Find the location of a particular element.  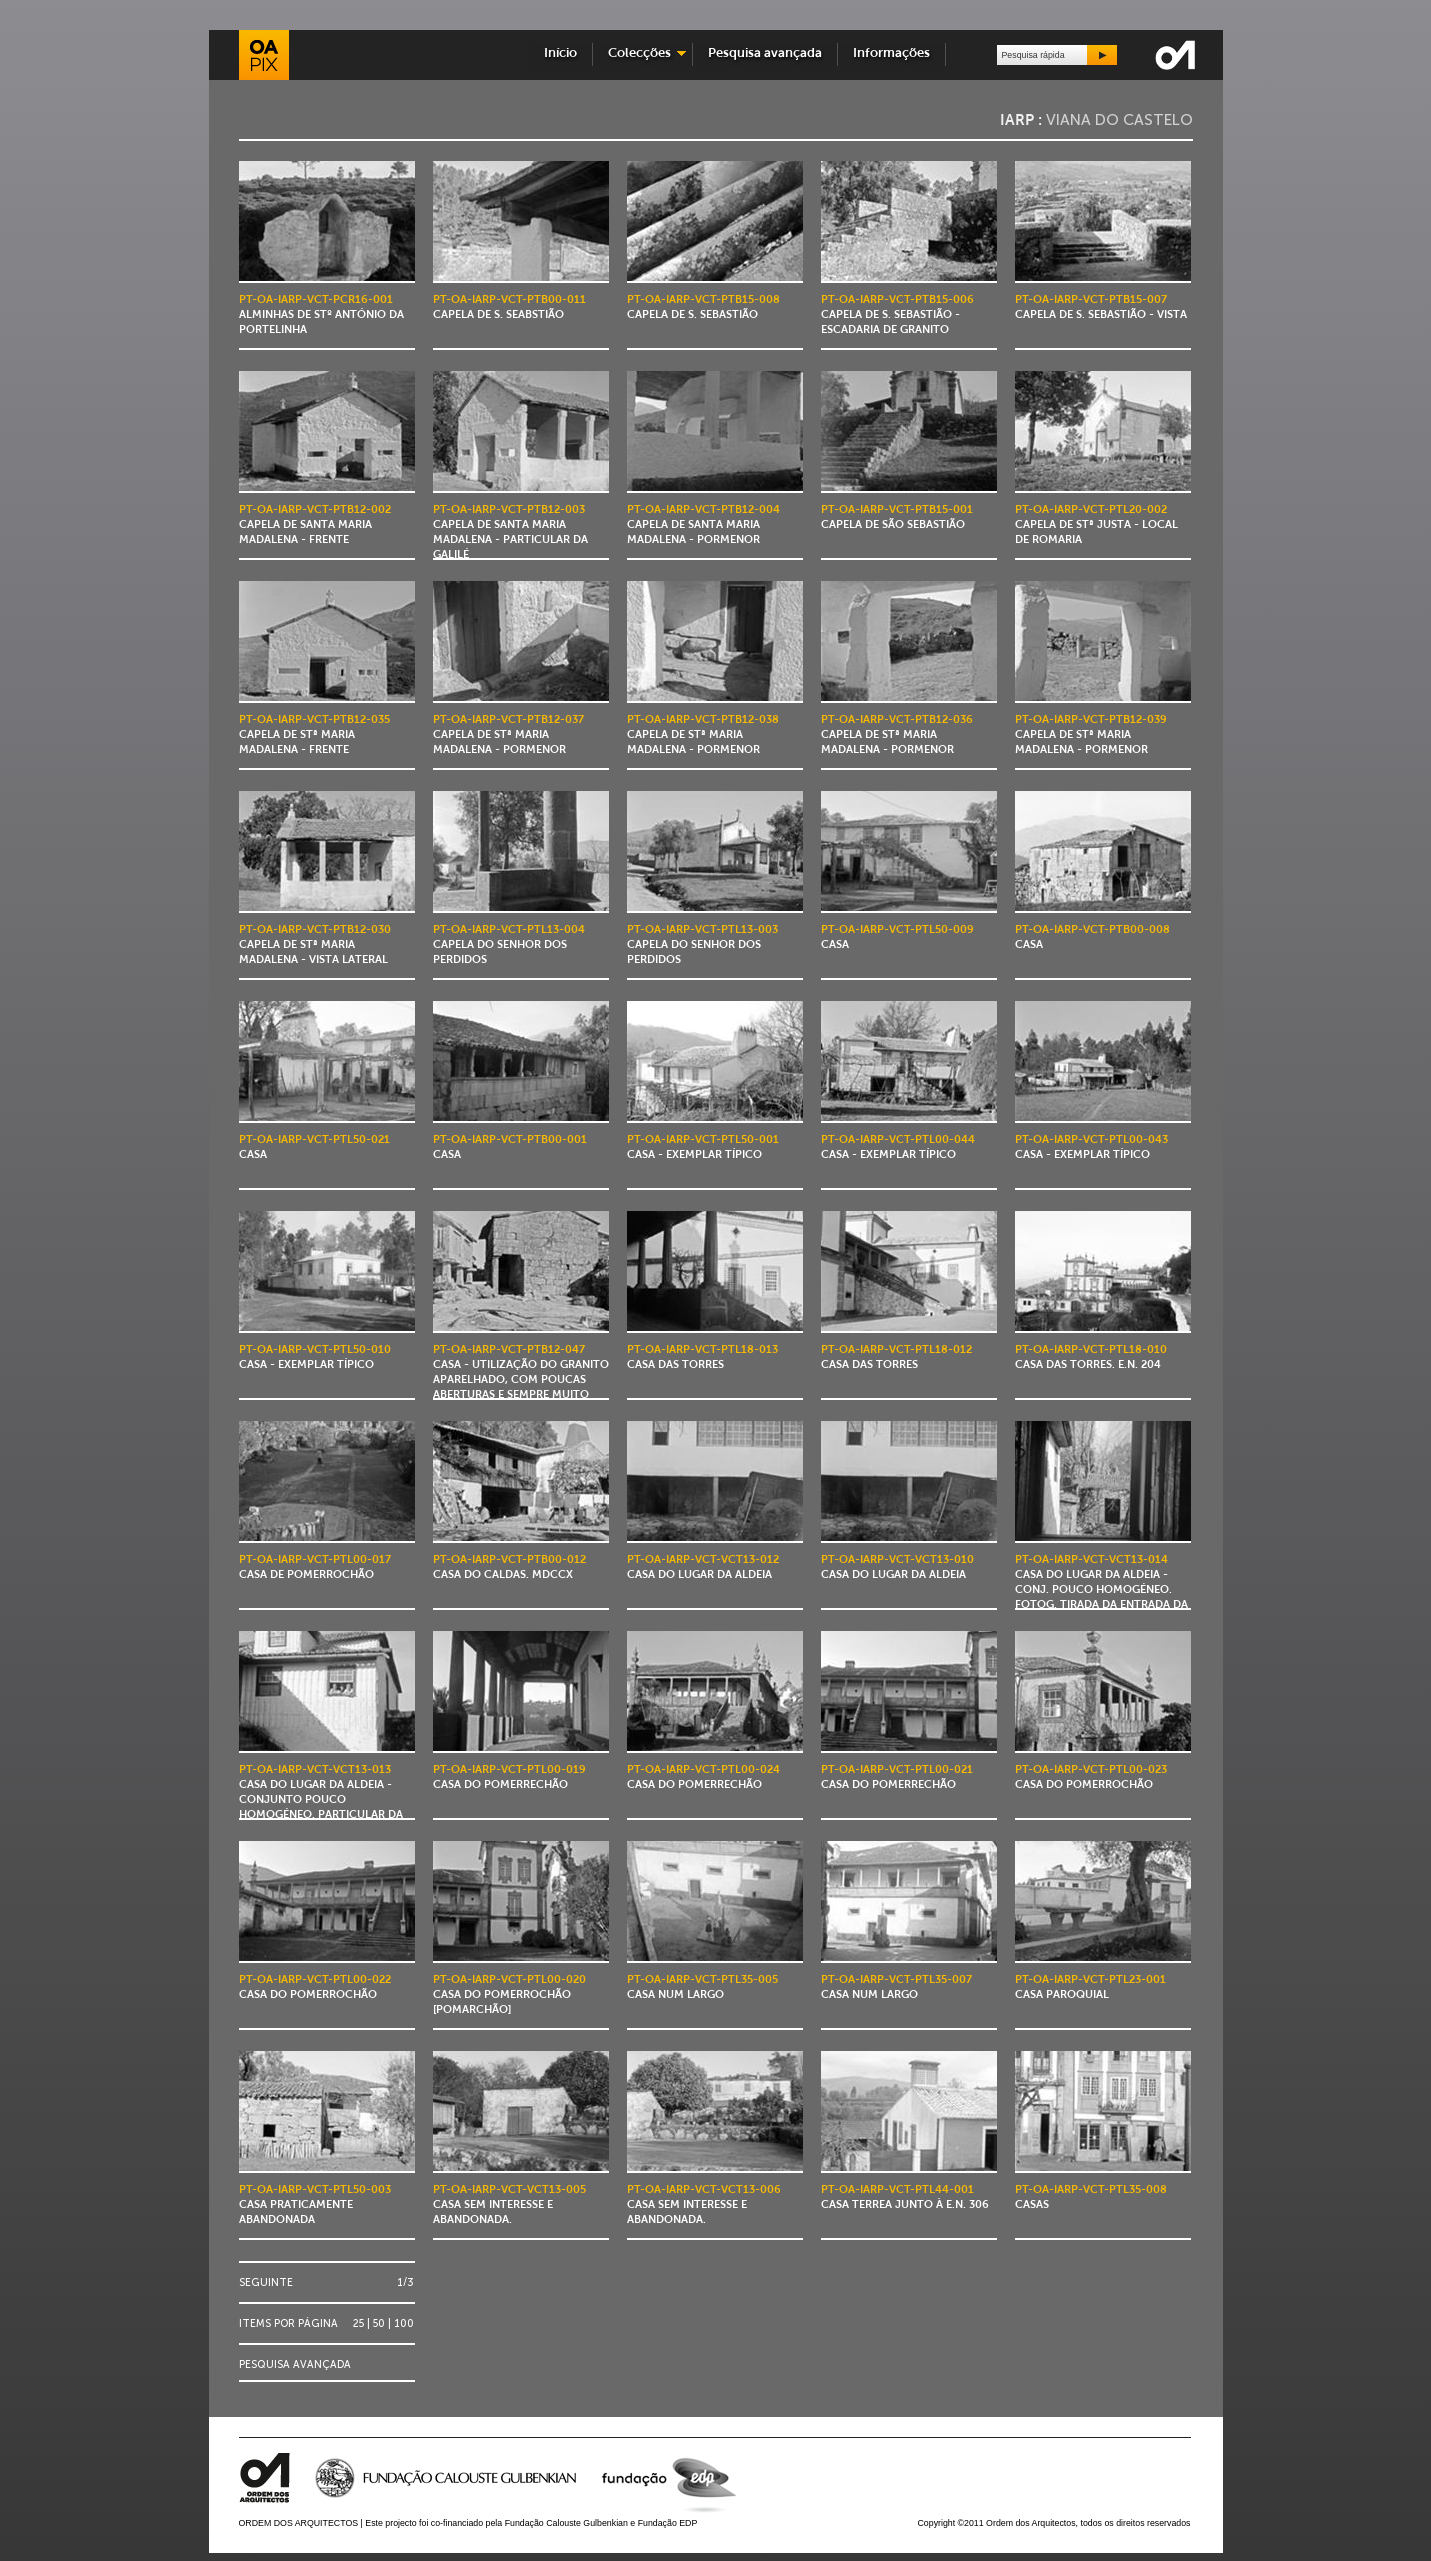

Capela de S. Sebastião - escadaria de granito is located at coordinates (897, 315).